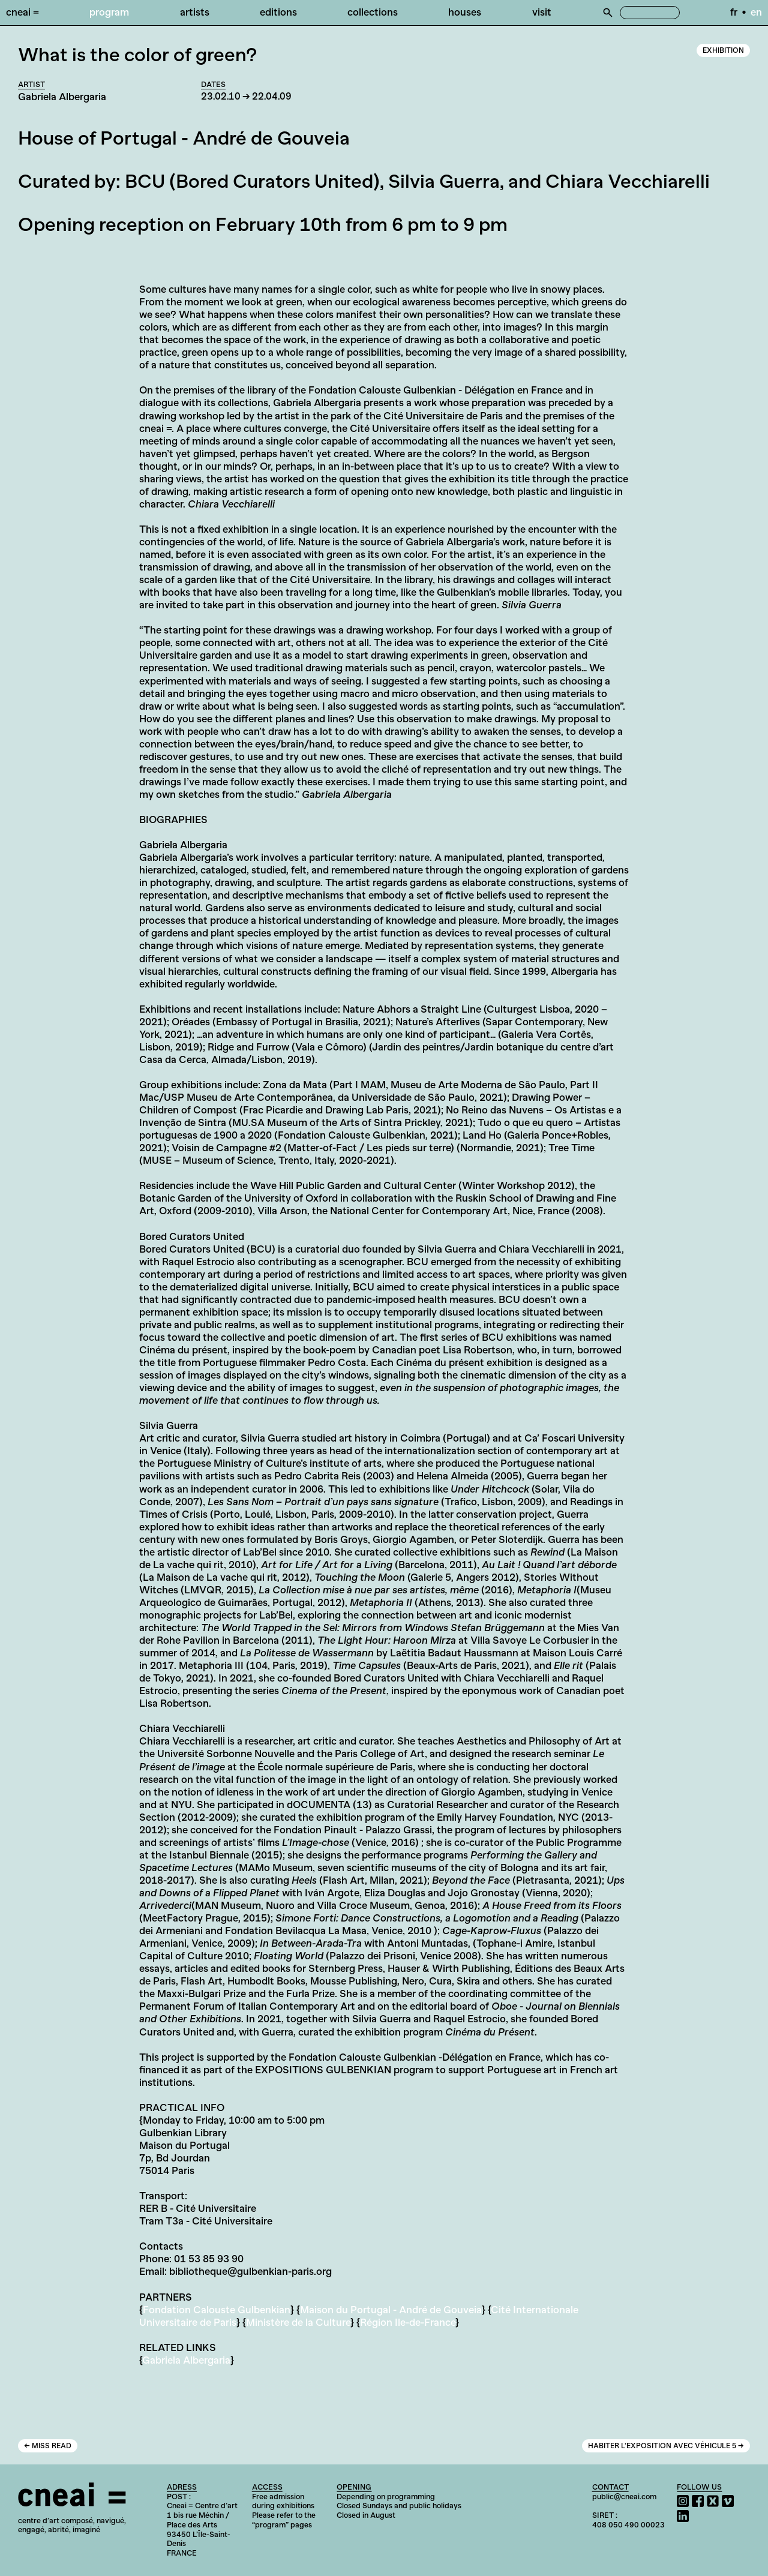  Describe the element at coordinates (216, 2310) in the screenshot. I see `Fondation Calouste Gulbenkian` at that location.